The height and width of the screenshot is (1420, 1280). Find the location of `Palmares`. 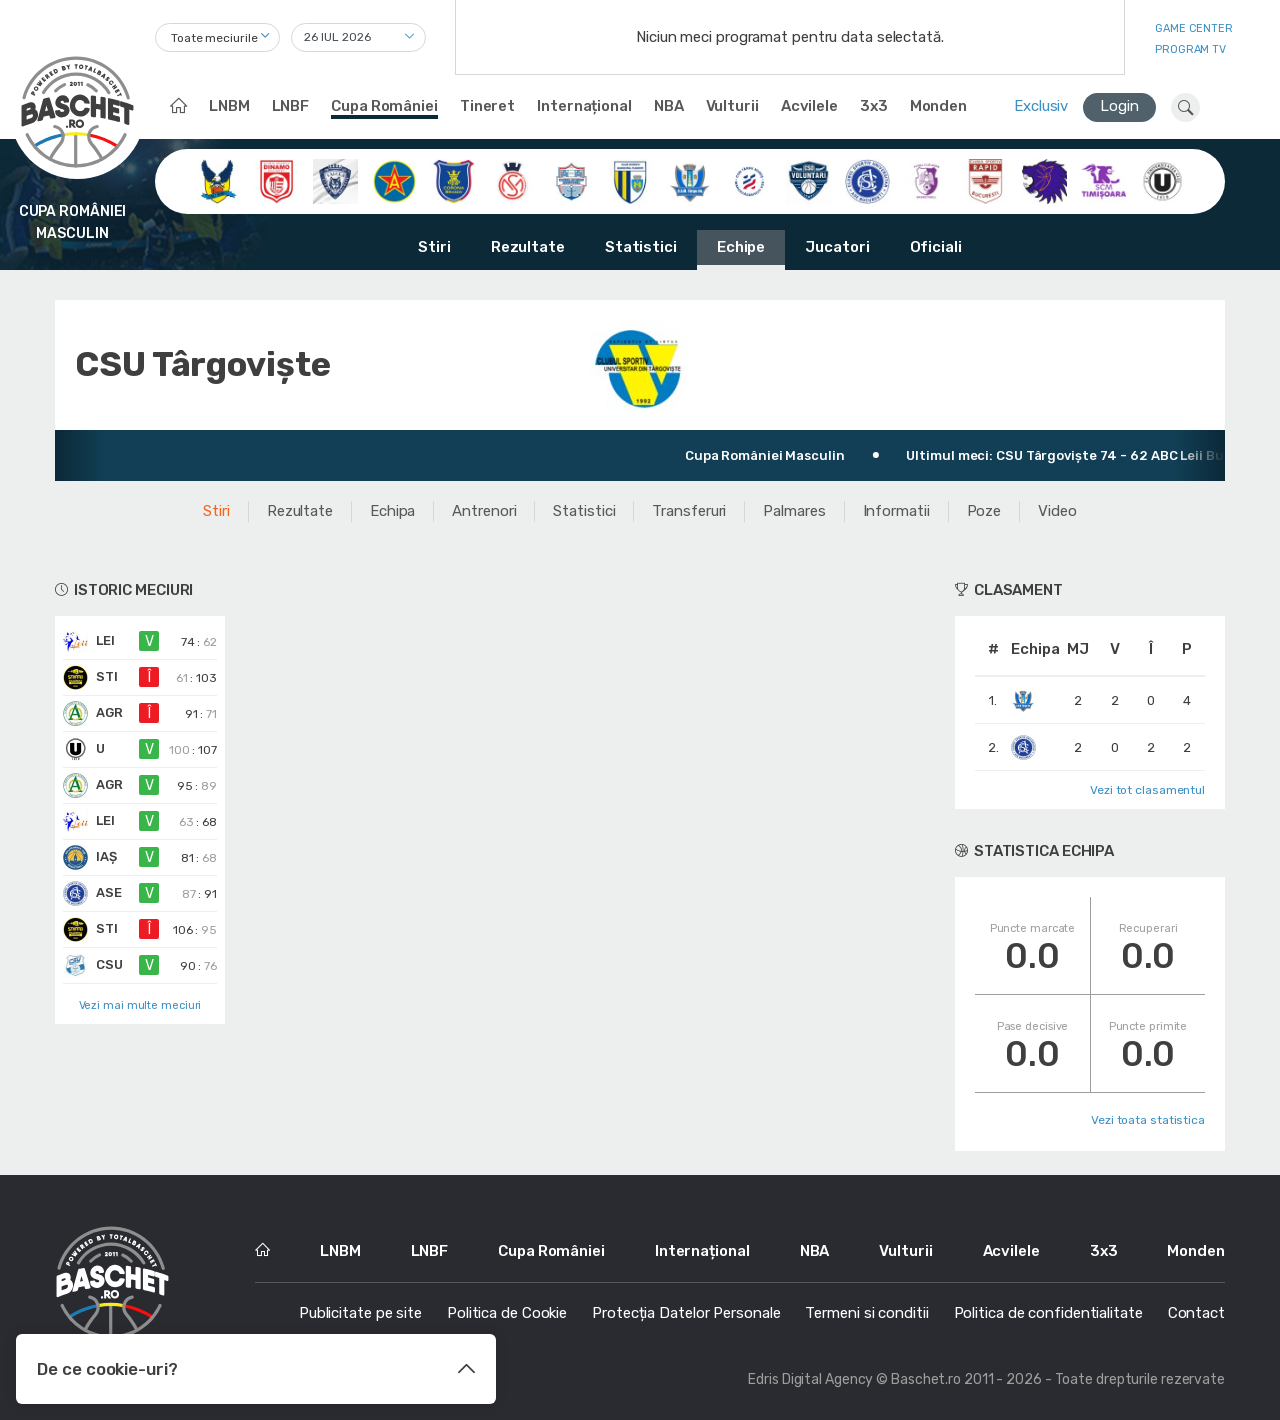

Palmares is located at coordinates (794, 511).